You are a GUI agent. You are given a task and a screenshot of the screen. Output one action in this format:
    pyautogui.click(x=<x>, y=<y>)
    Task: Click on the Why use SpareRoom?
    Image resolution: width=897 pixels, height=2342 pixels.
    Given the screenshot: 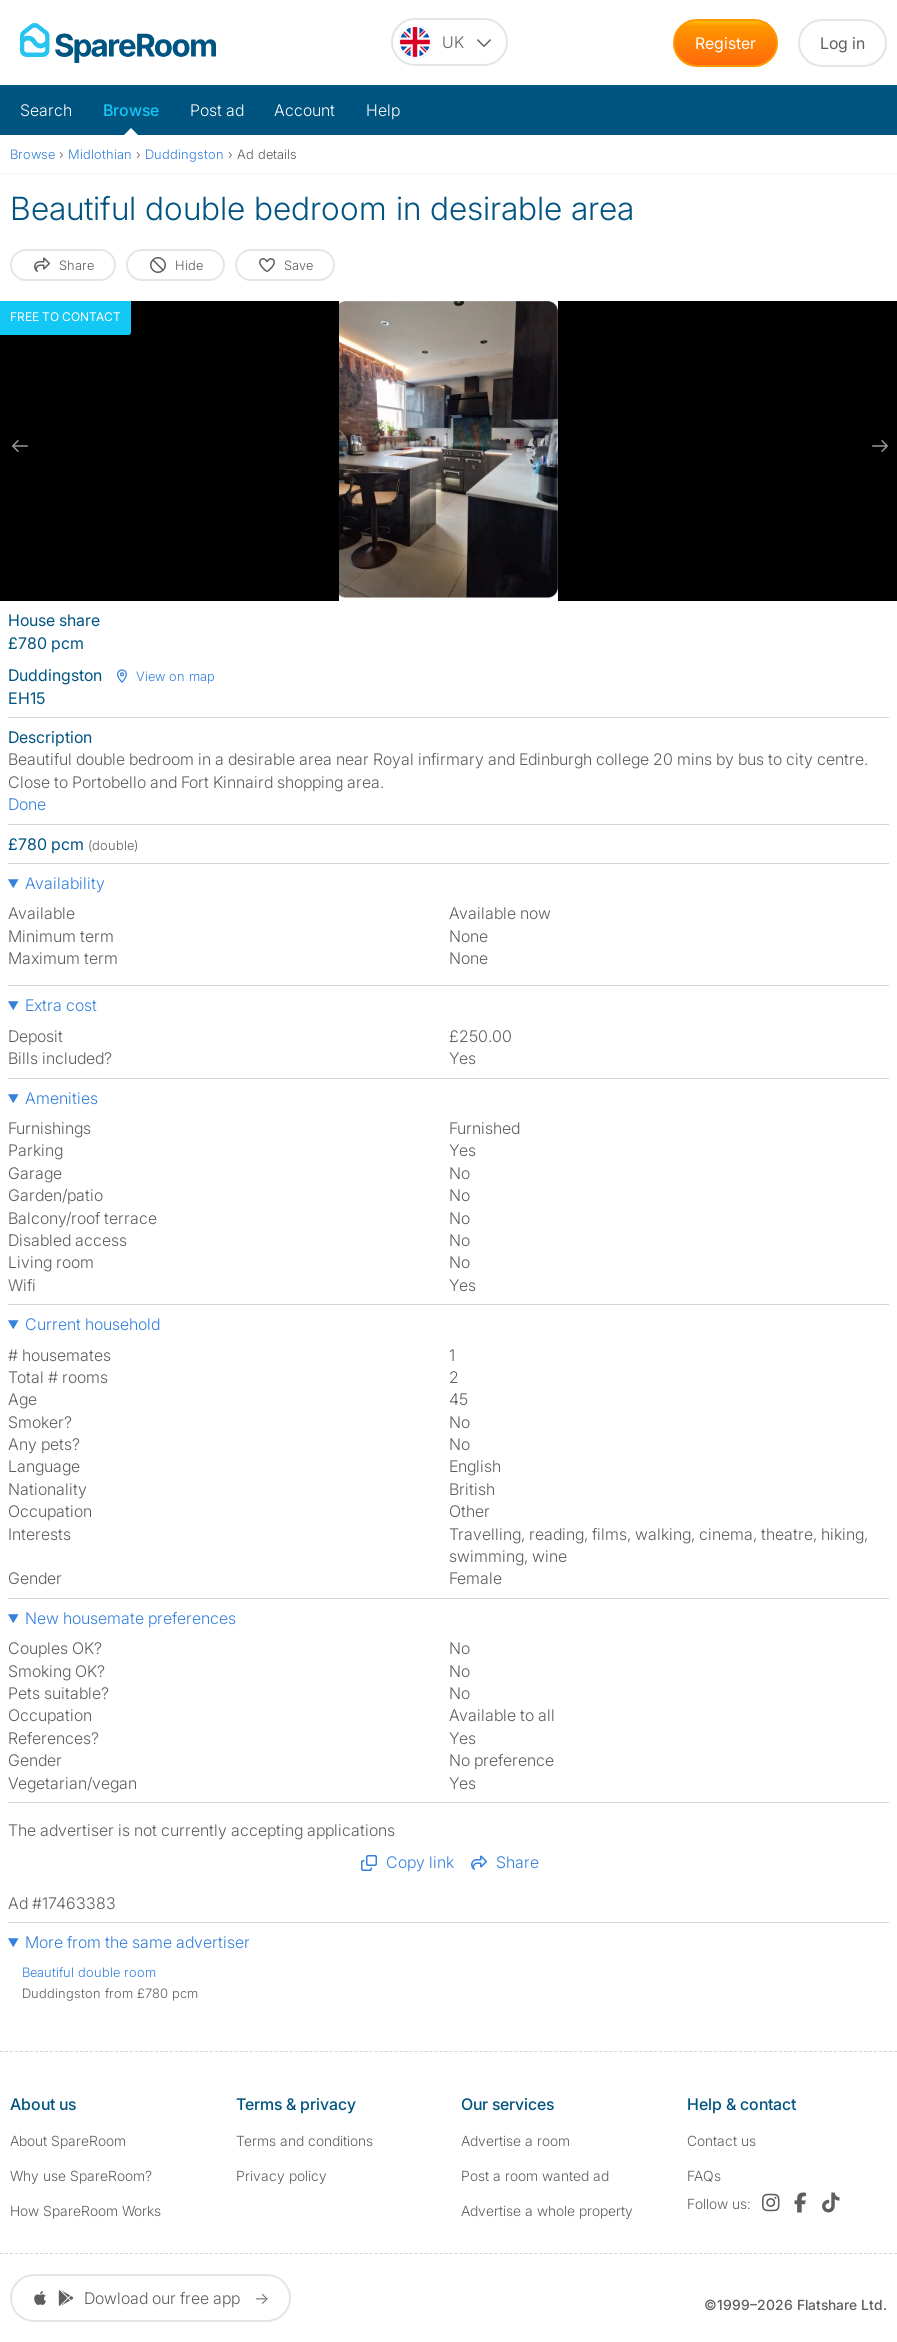 What is the action you would take?
    pyautogui.click(x=81, y=2175)
    